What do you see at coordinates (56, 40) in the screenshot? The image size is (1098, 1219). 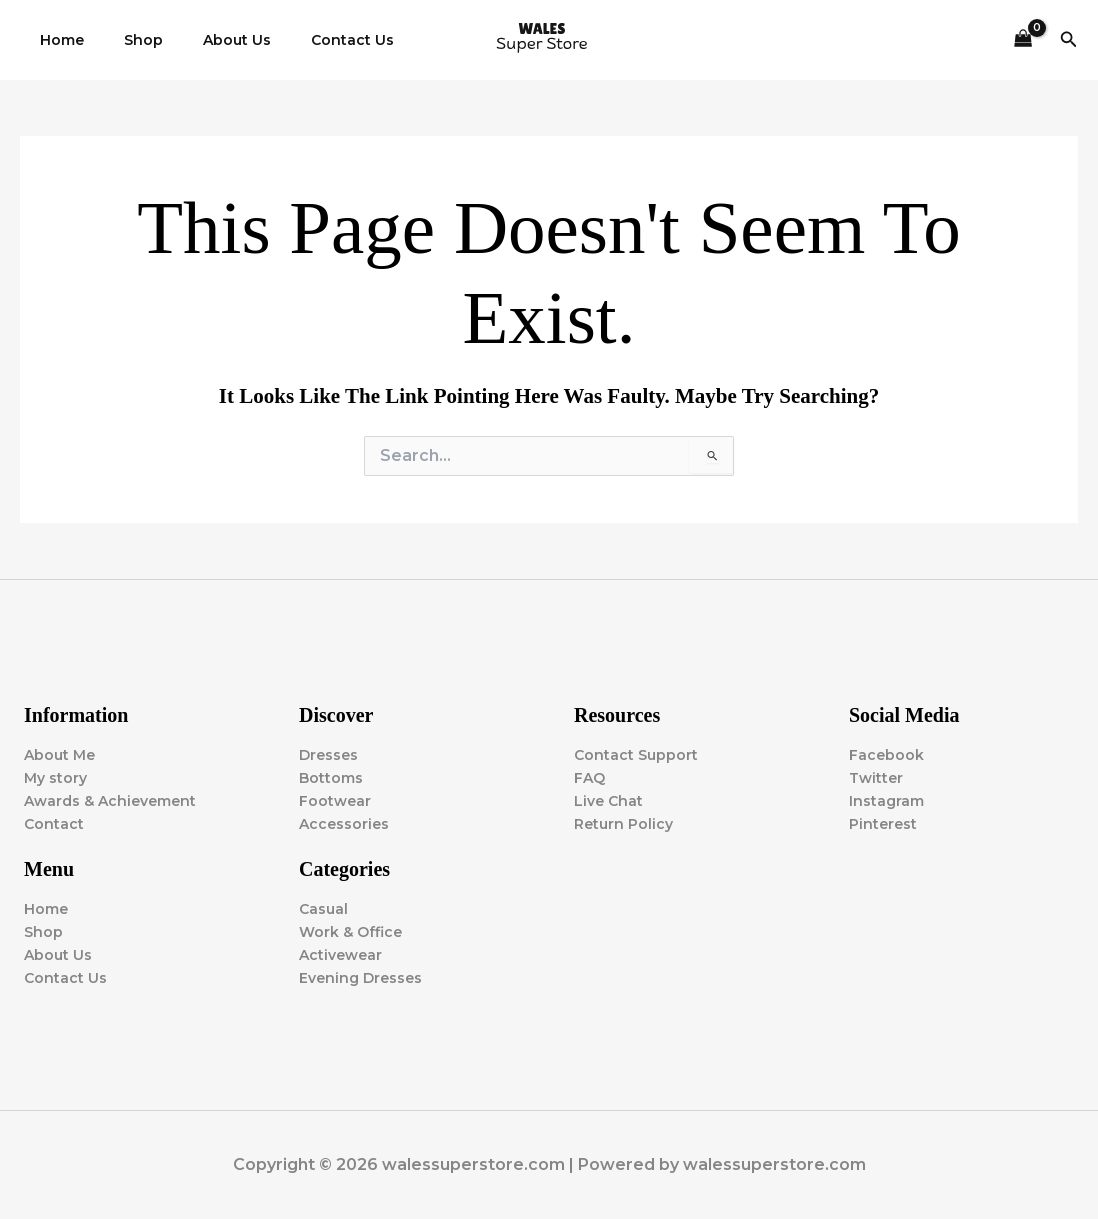 I see `Home` at bounding box center [56, 40].